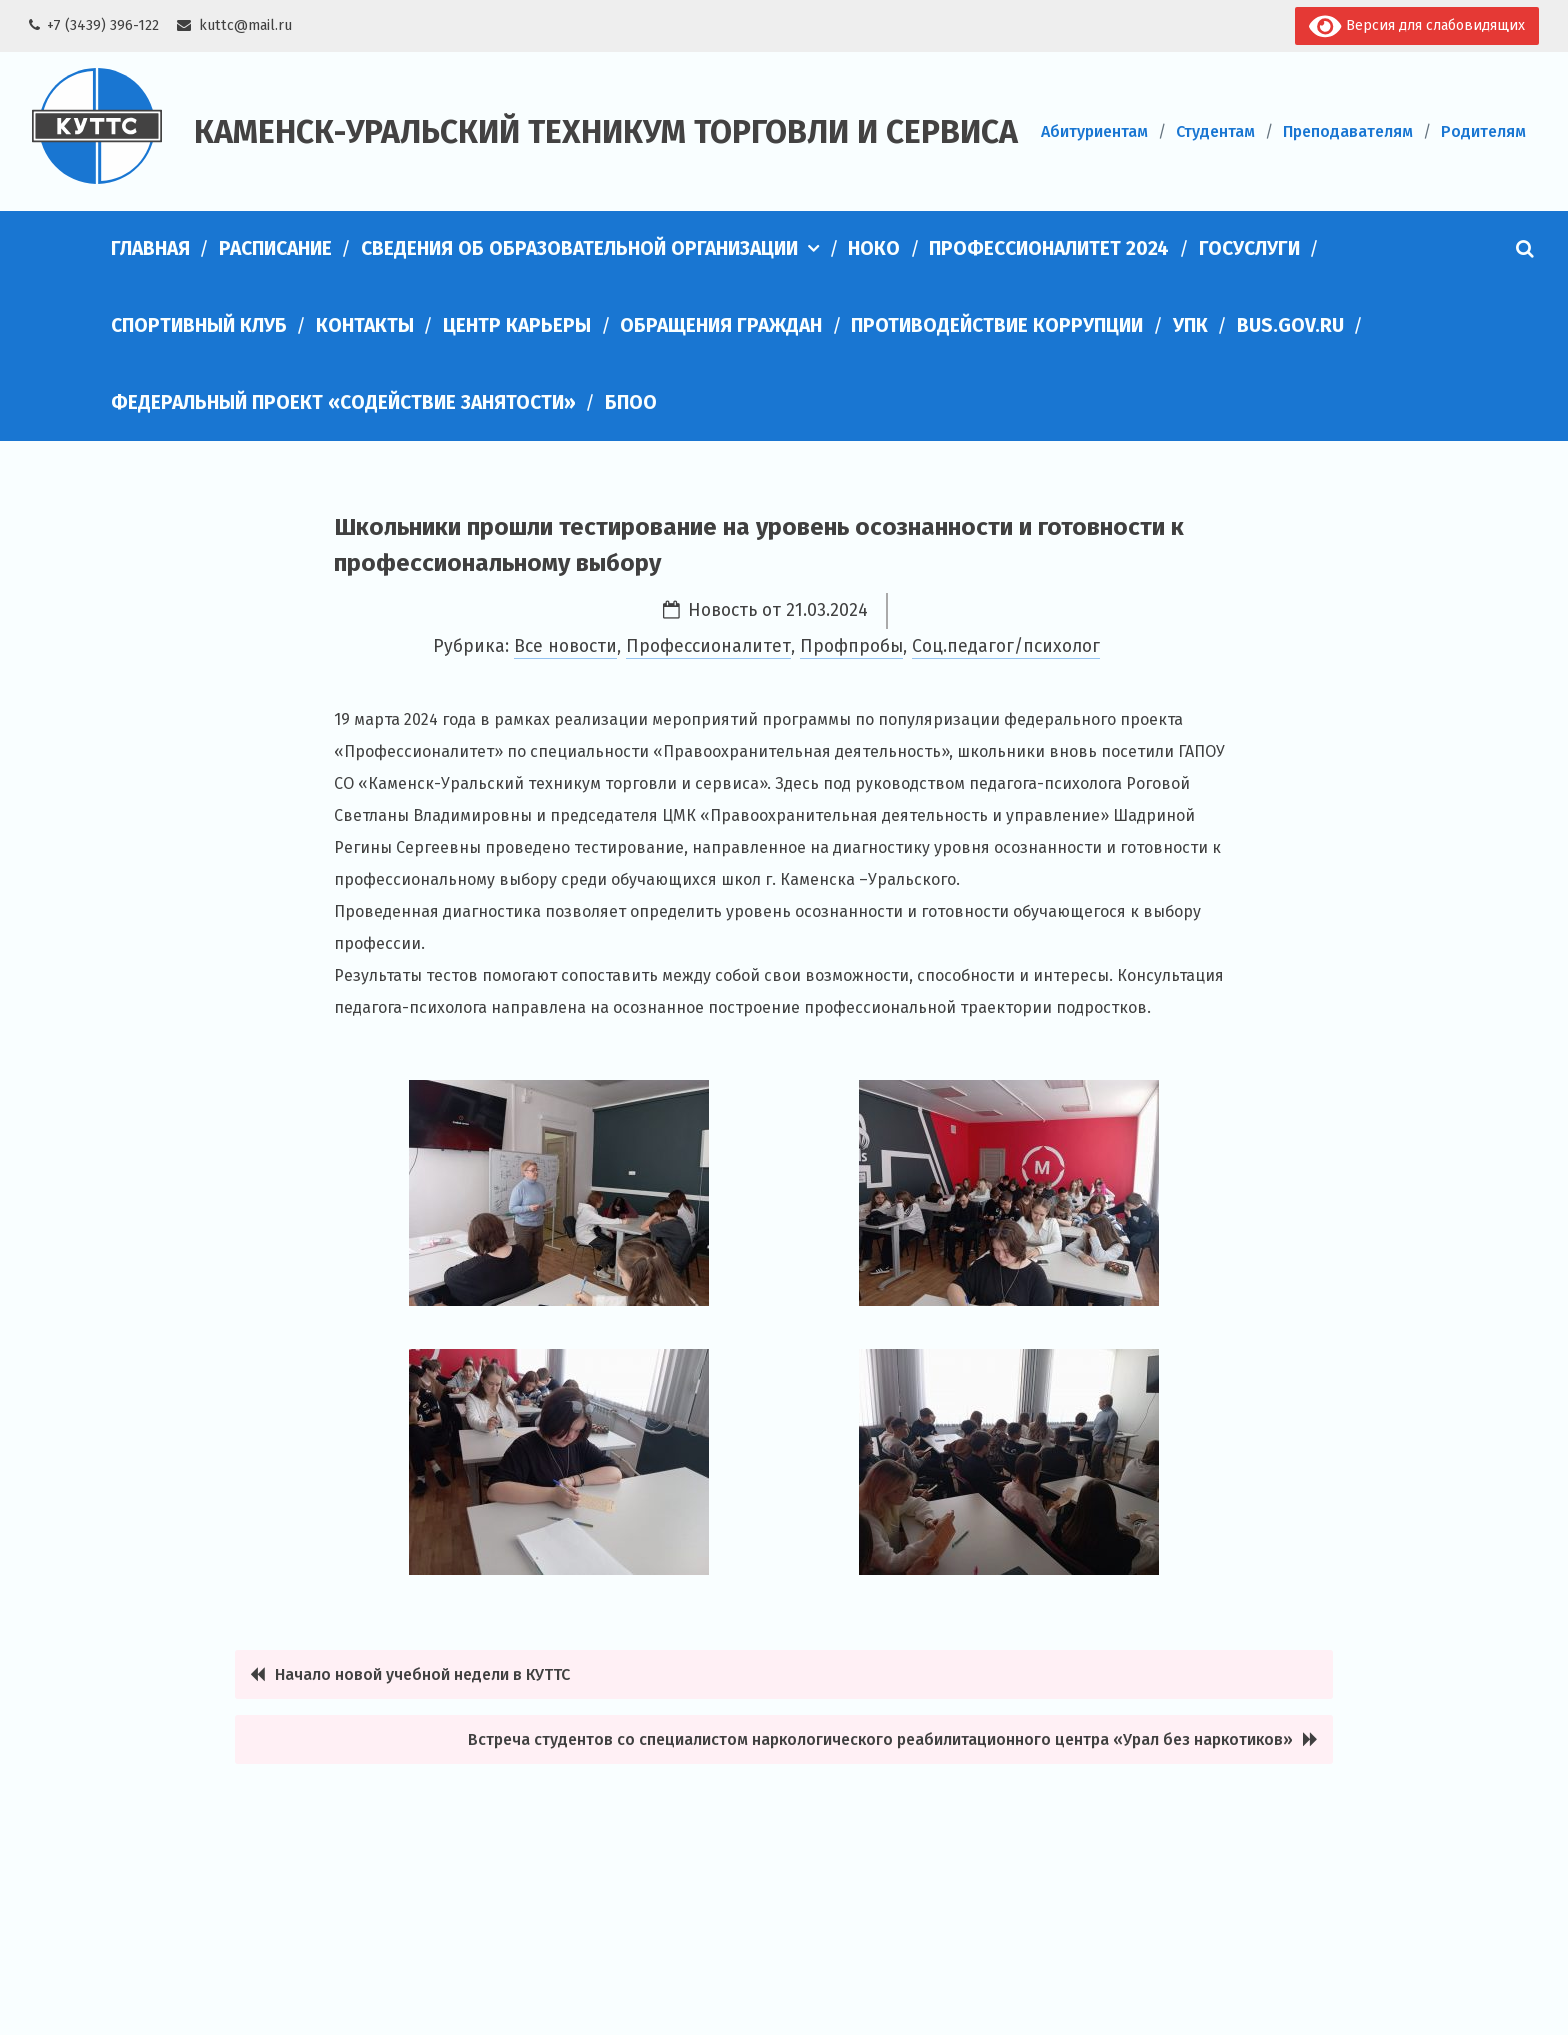 The width and height of the screenshot is (1568, 2035). I want to click on kuttc@mail.ru, so click(245, 25).